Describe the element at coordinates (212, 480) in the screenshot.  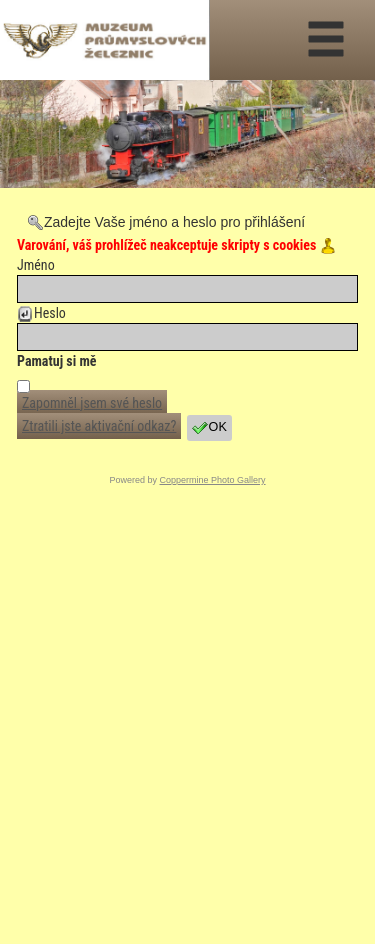
I see `Coppermine Photo Gallery` at that location.